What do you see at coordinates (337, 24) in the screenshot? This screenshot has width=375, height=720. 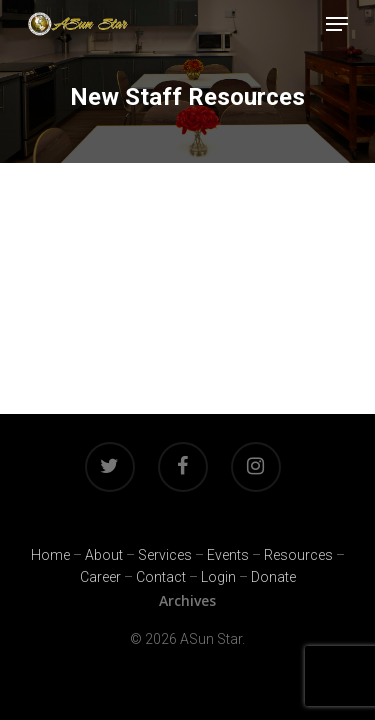 I see `[Navigation Menu]` at bounding box center [337, 24].